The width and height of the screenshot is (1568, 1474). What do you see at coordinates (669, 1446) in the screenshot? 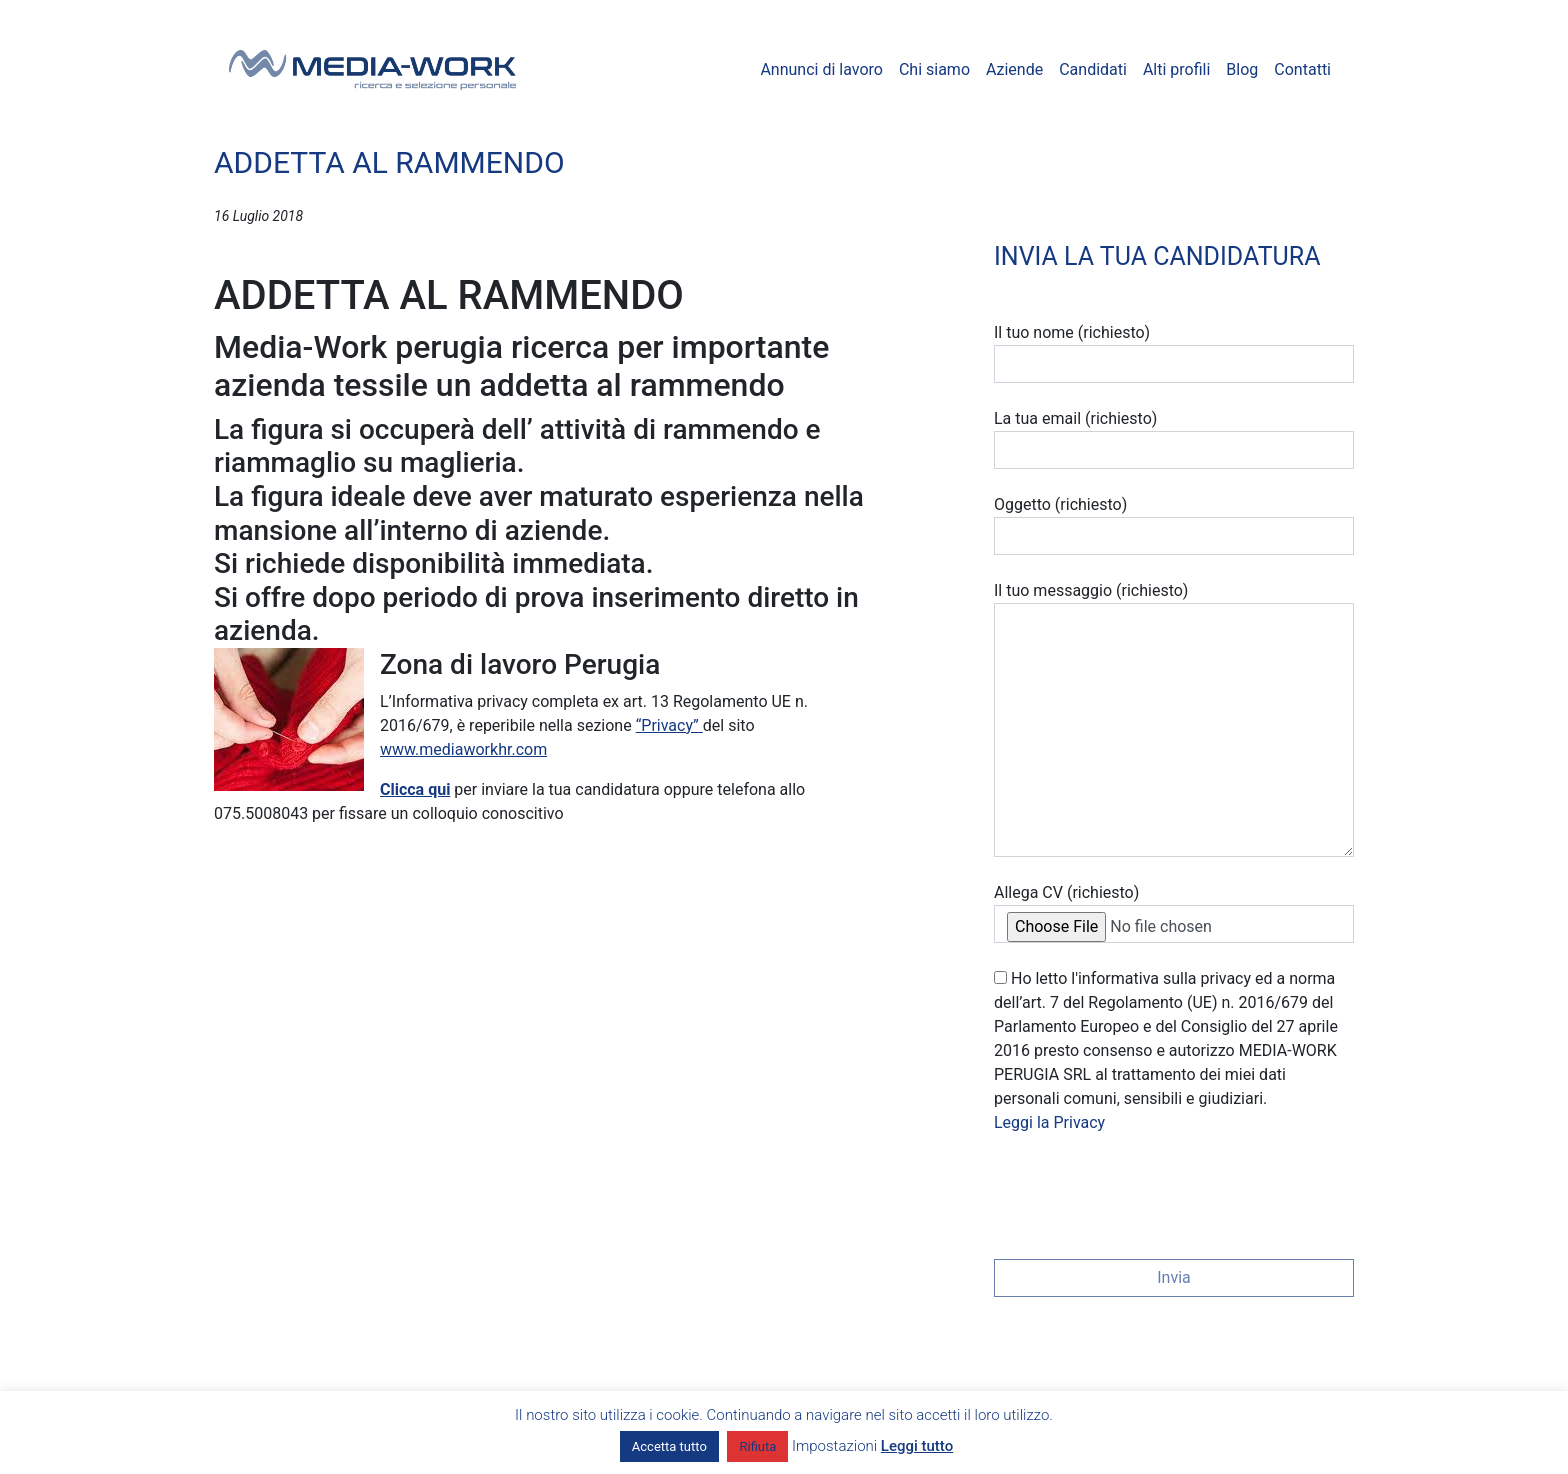
I see `Accetta tutto [button]` at bounding box center [669, 1446].